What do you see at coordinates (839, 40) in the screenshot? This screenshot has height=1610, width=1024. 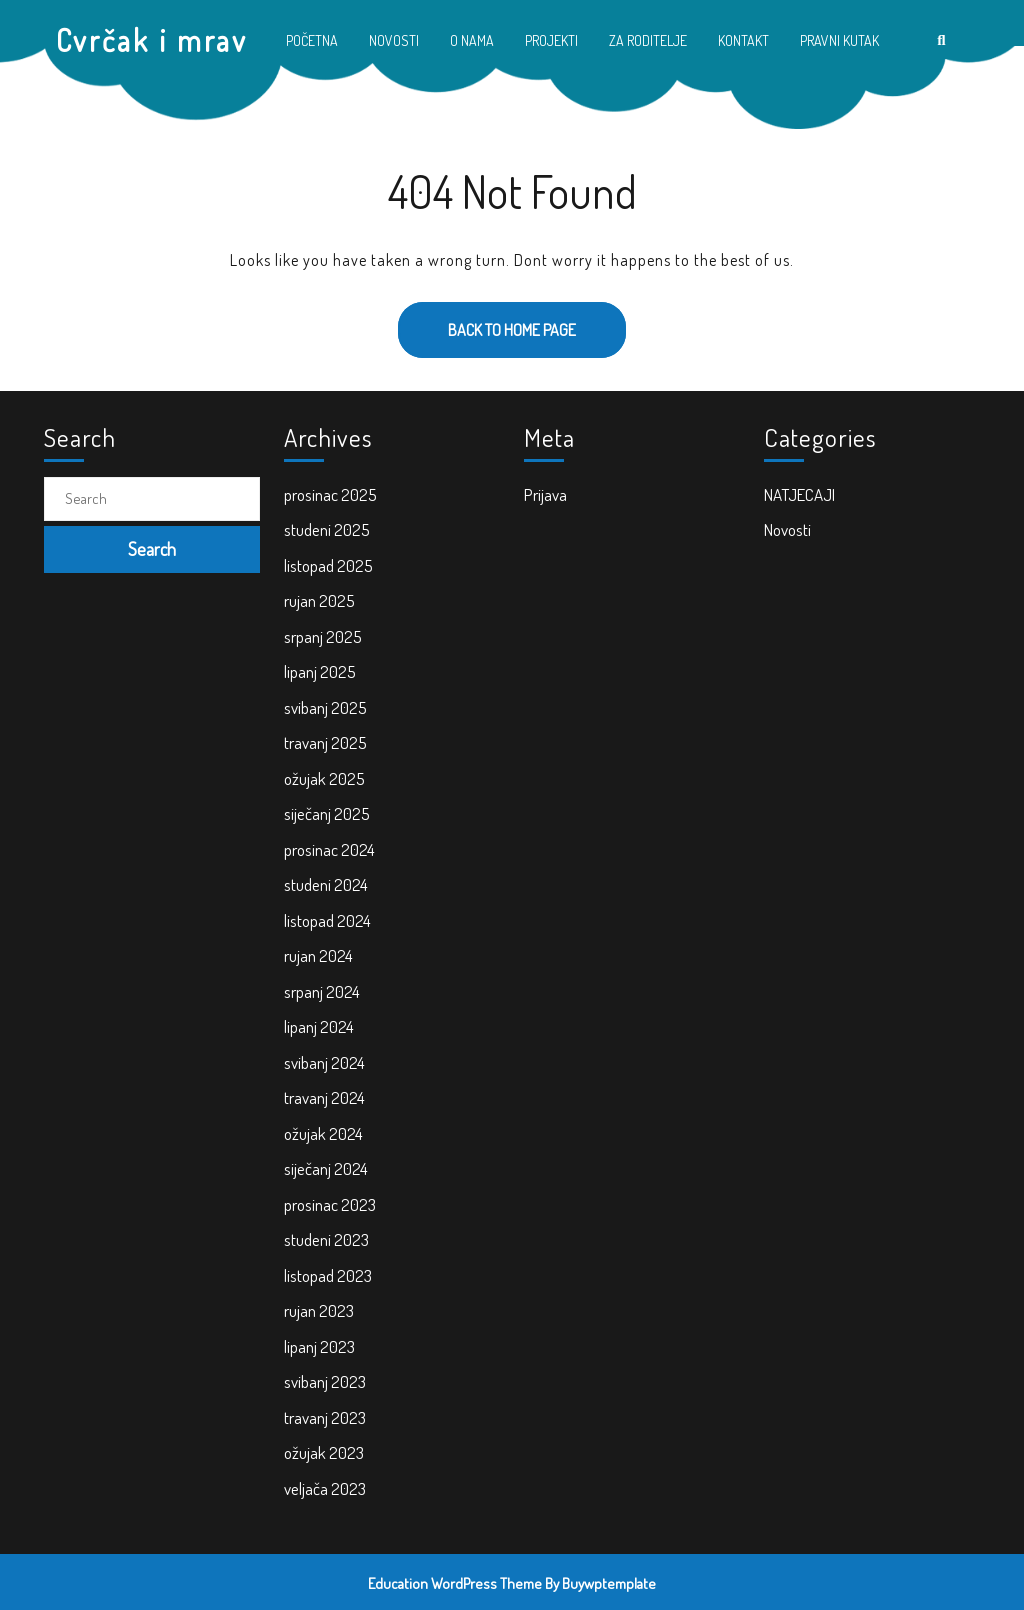 I see `PRAVNI KUTAK` at bounding box center [839, 40].